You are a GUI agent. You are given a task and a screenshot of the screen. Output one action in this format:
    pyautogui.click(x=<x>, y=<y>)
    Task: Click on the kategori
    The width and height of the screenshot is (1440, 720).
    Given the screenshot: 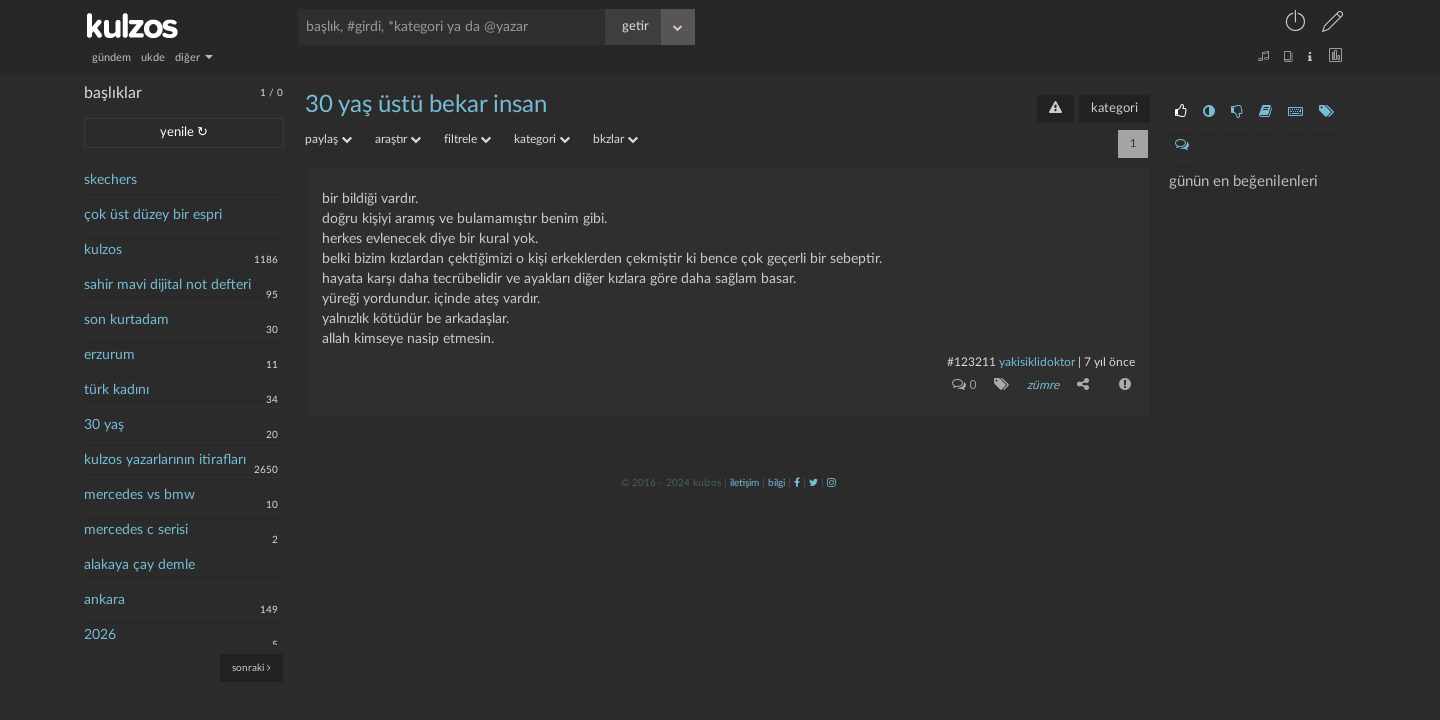 What is the action you would take?
    pyautogui.click(x=1114, y=108)
    